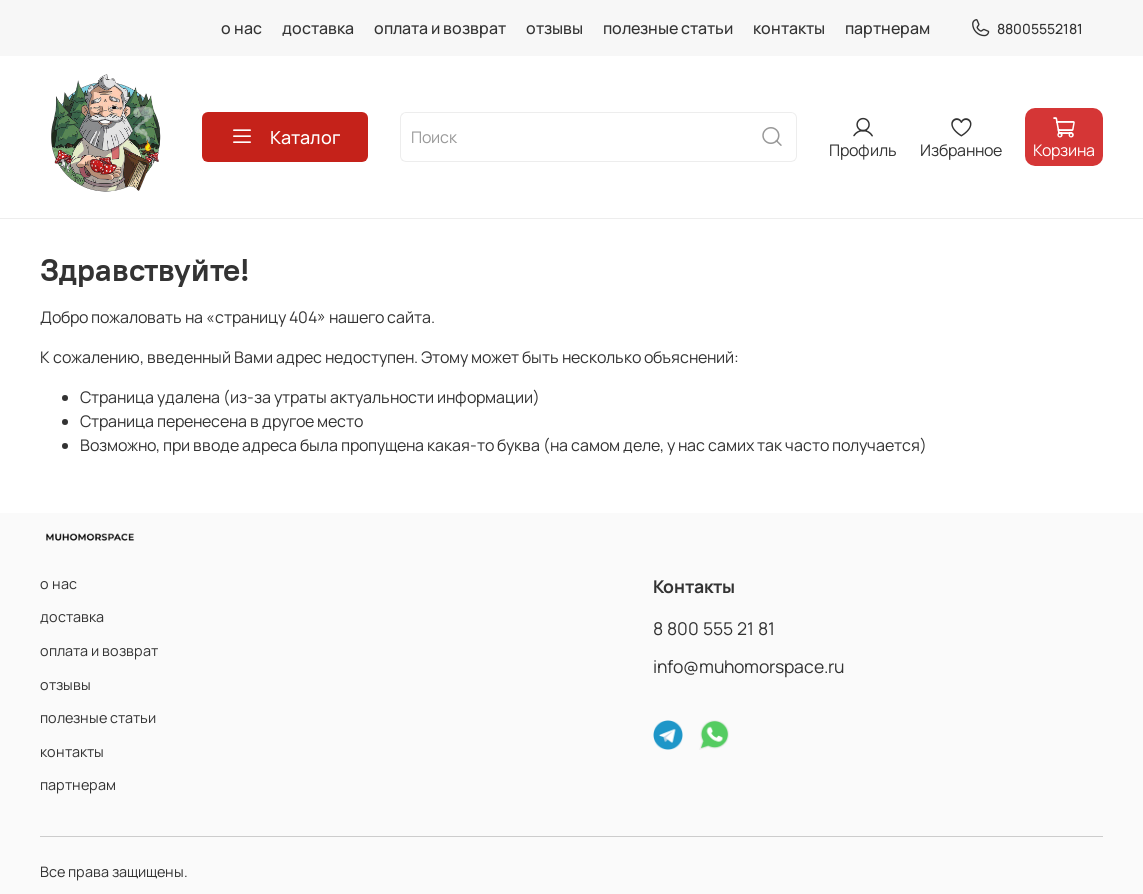 The width and height of the screenshot is (1143, 894). I want to click on отзывы, so click(554, 28).